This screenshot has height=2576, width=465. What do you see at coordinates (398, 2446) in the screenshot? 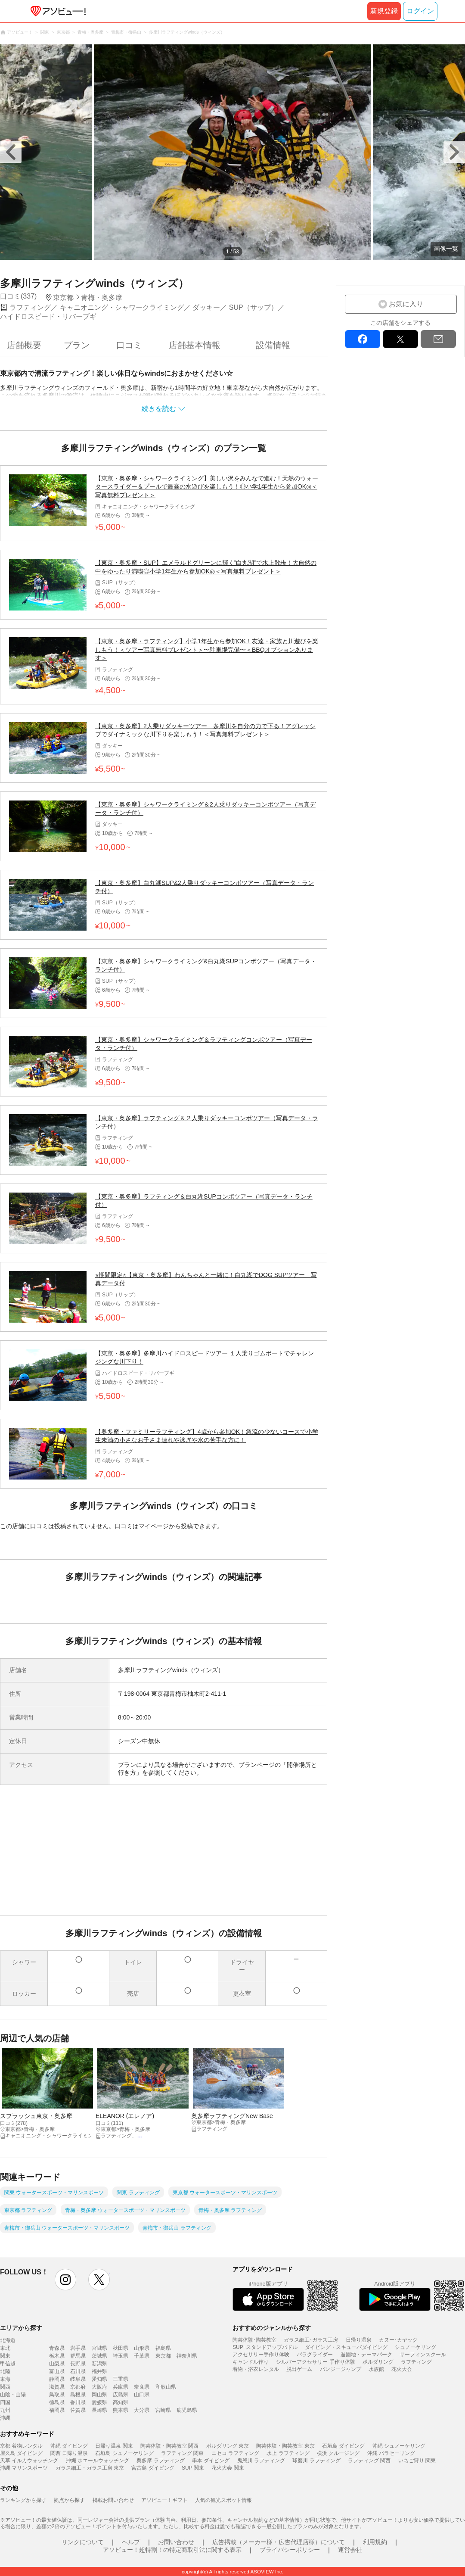
I see `沖縄 シュノーケリング` at bounding box center [398, 2446].